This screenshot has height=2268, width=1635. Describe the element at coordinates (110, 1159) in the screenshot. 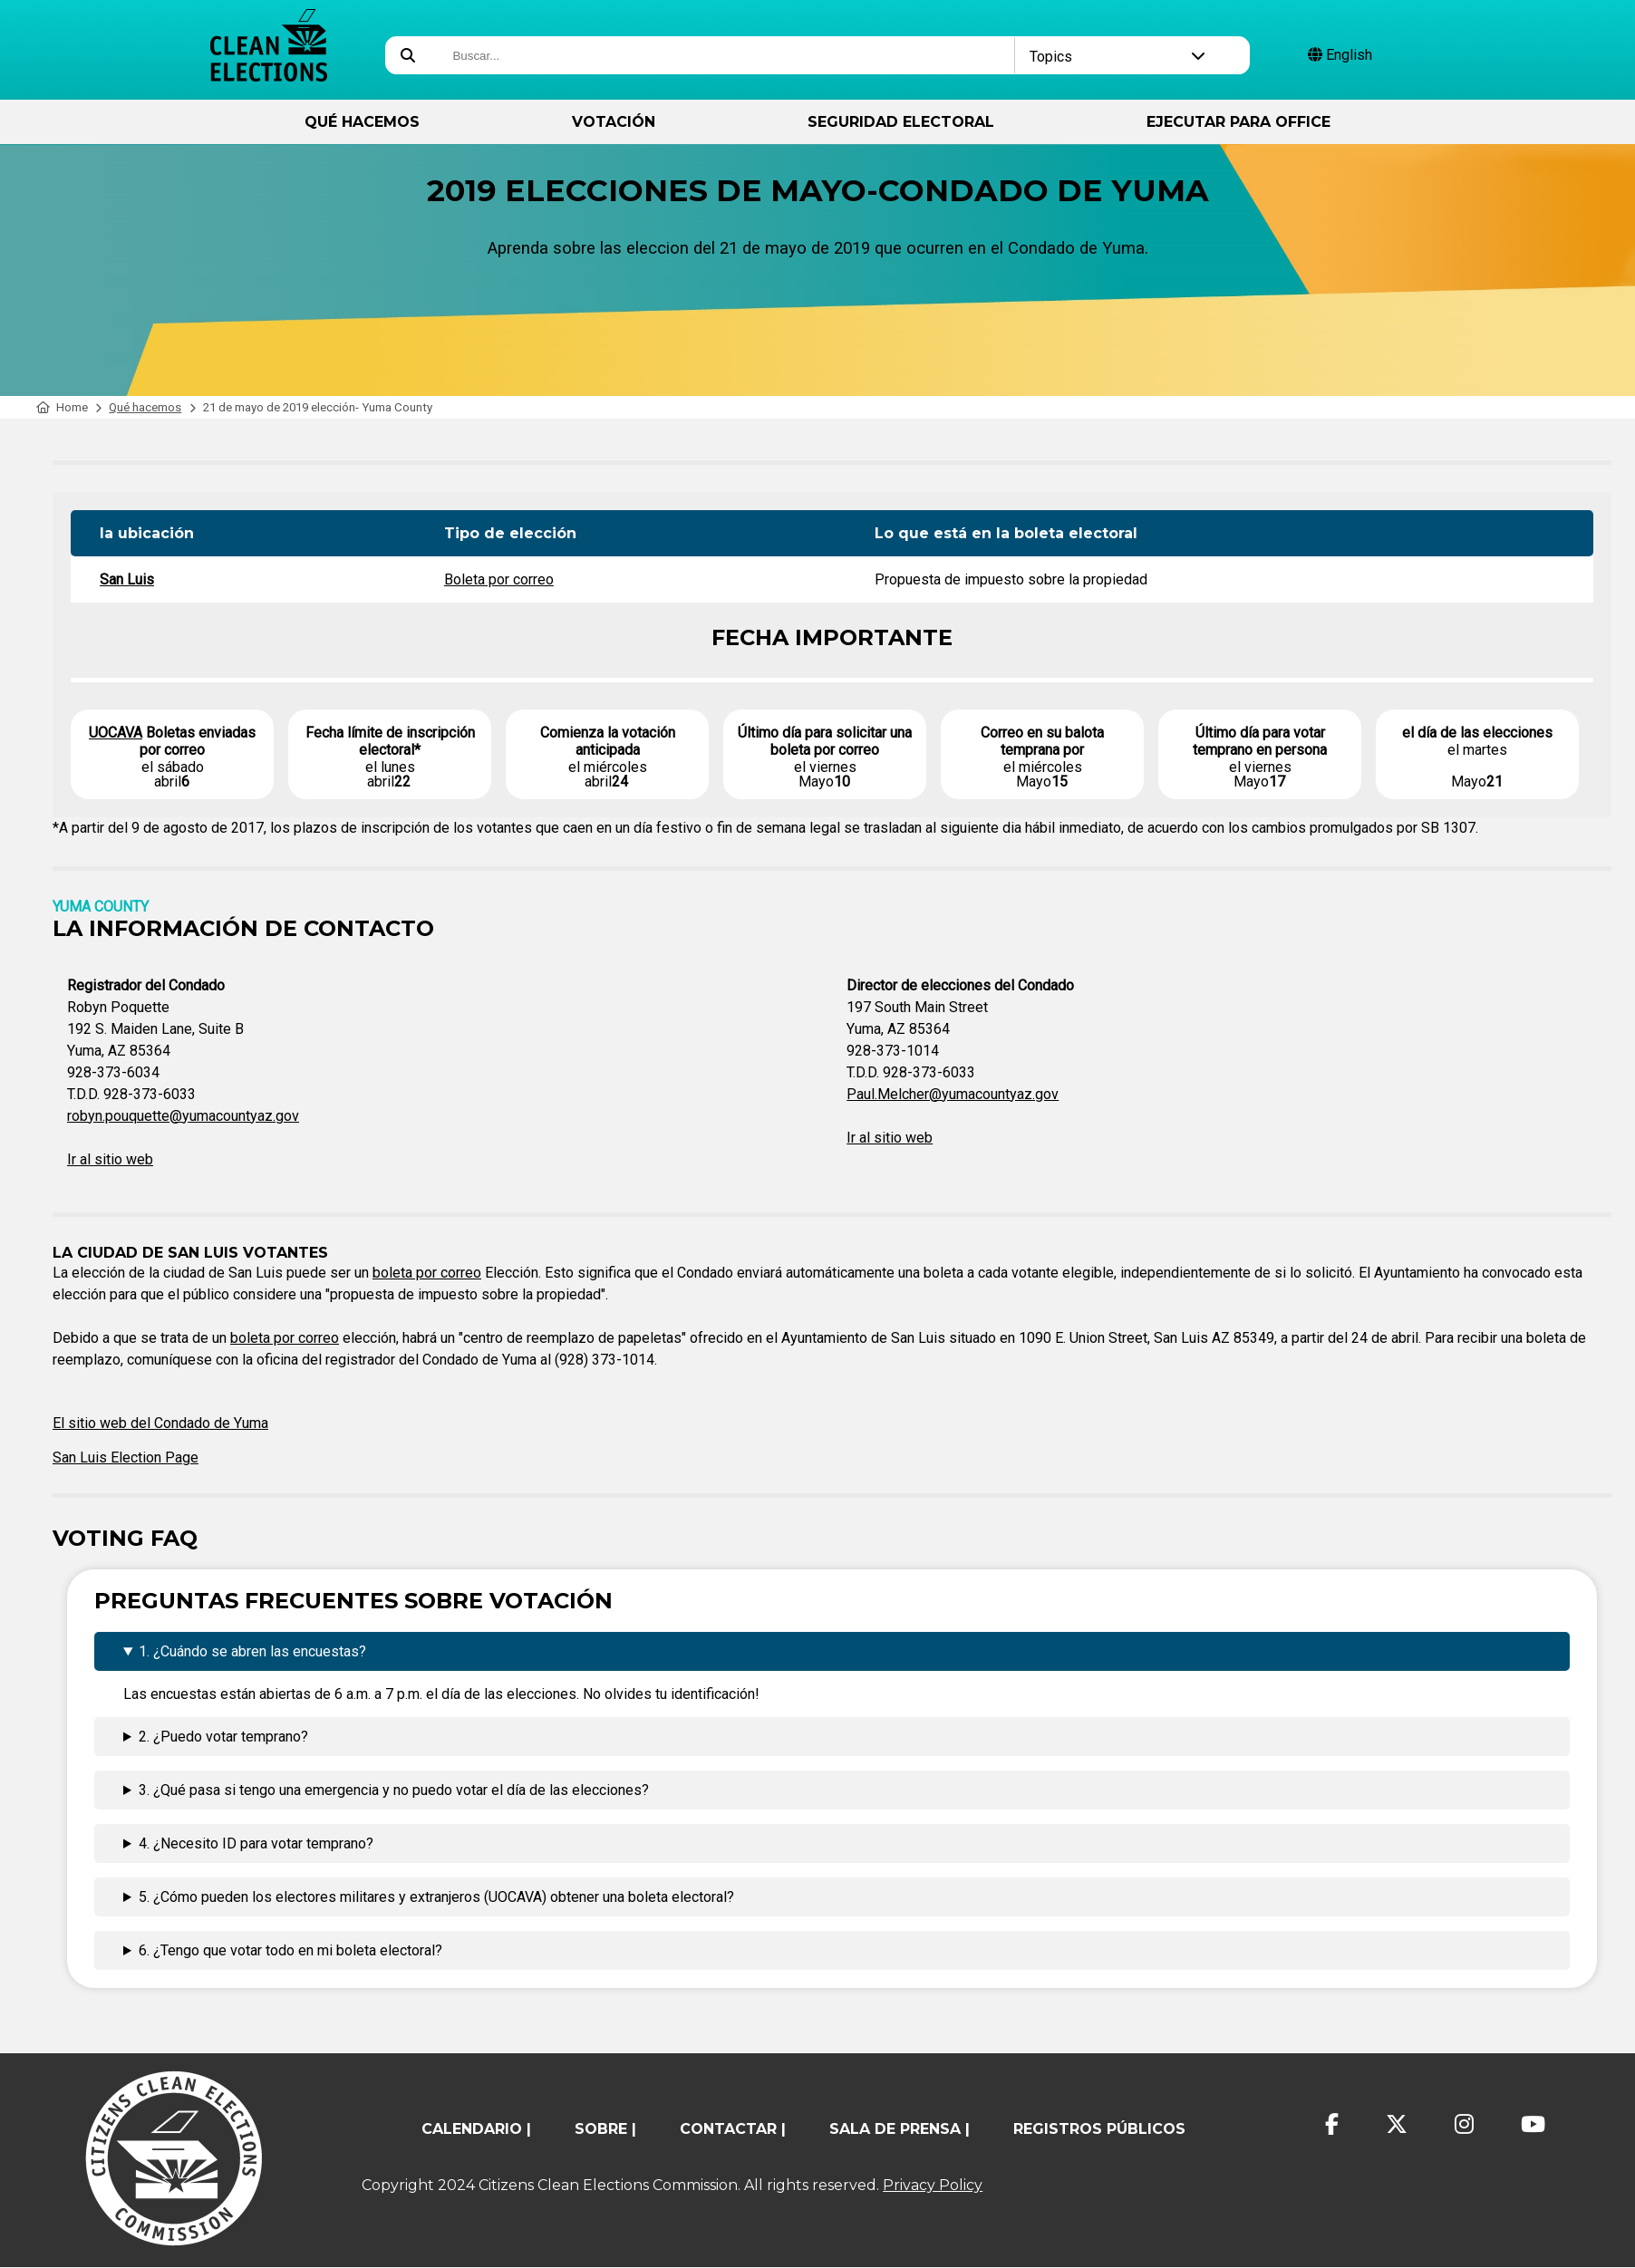

I see `Ir al sitio web` at that location.